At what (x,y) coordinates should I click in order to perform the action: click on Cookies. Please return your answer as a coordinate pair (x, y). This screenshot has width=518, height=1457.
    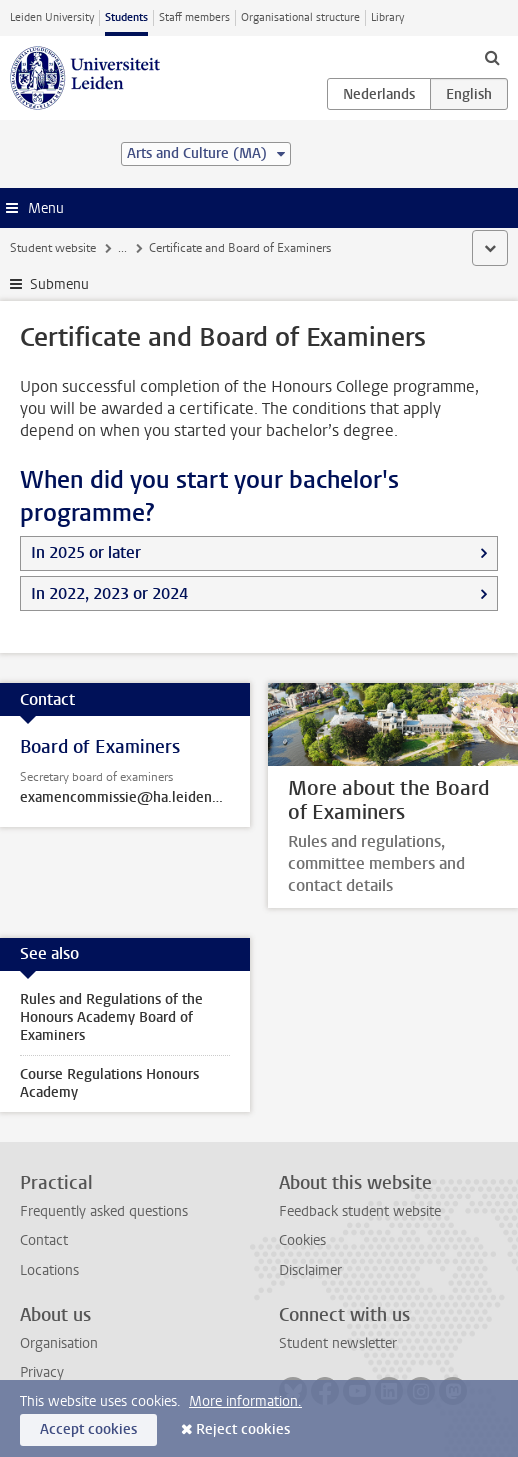
    Looking at the image, I should click on (302, 1240).